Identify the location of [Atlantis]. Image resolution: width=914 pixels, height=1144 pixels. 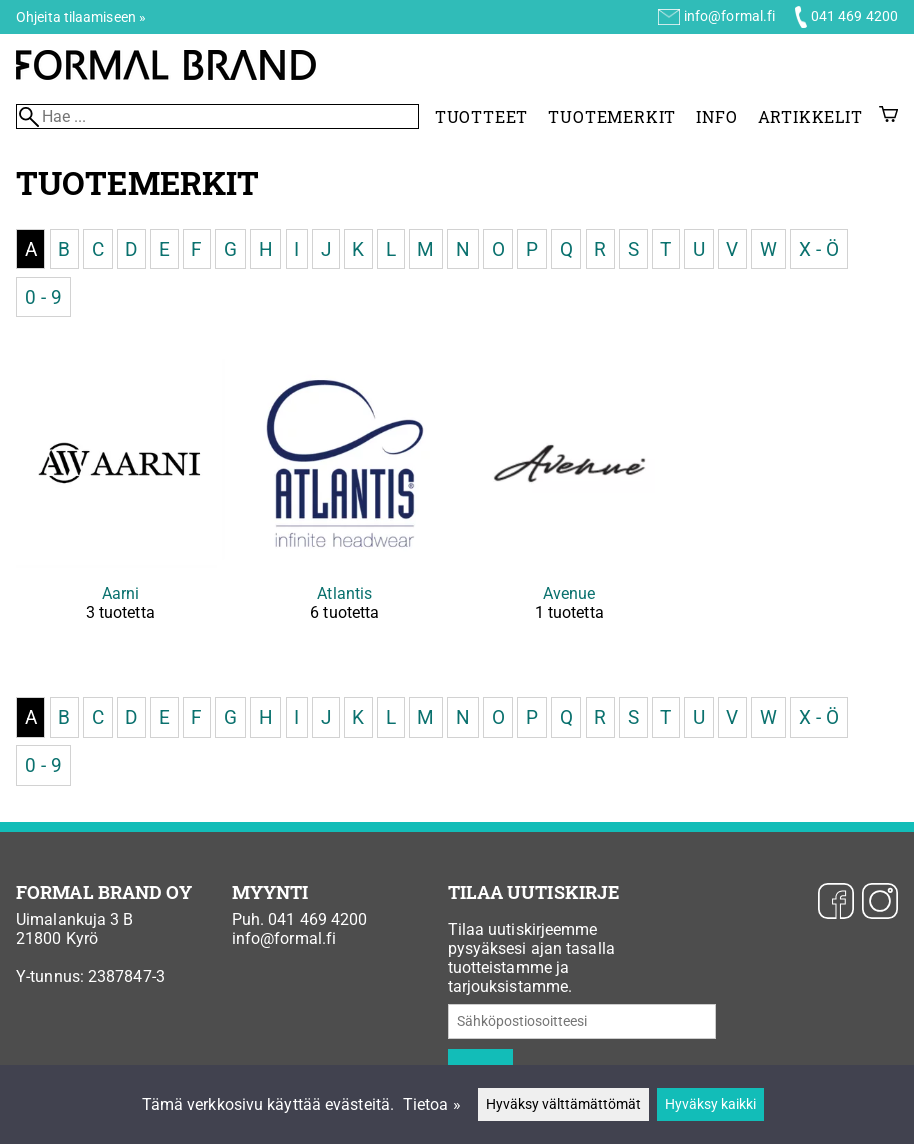
(345, 507).